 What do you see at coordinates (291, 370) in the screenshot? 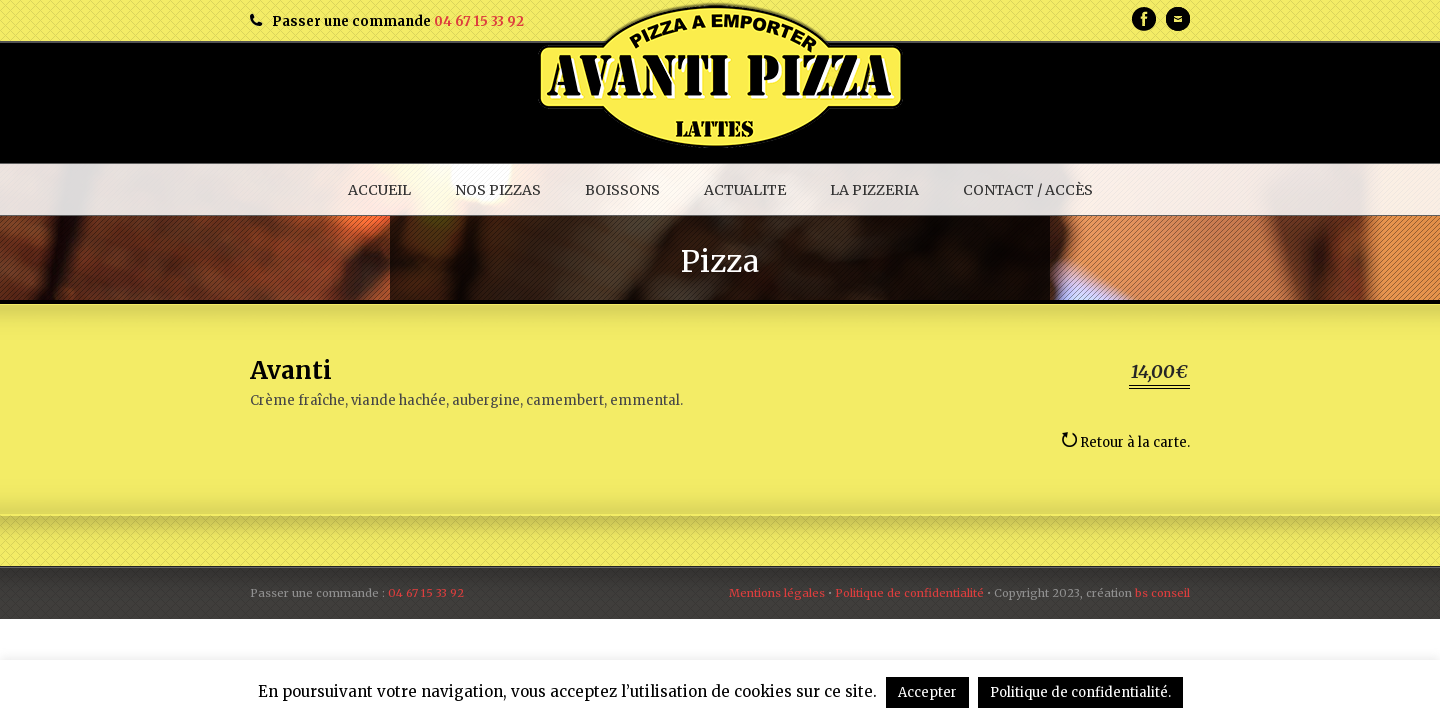
I see `Avanti` at bounding box center [291, 370].